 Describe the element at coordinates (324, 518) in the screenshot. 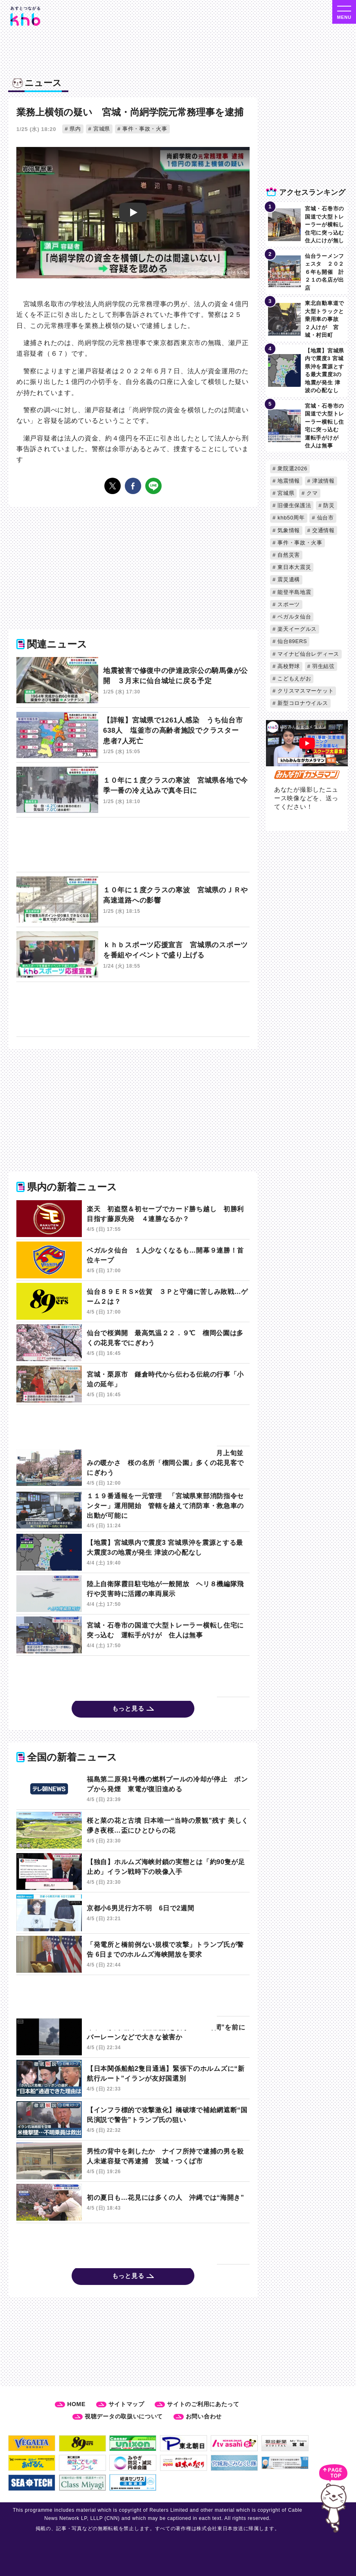

I see `仙台市` at that location.